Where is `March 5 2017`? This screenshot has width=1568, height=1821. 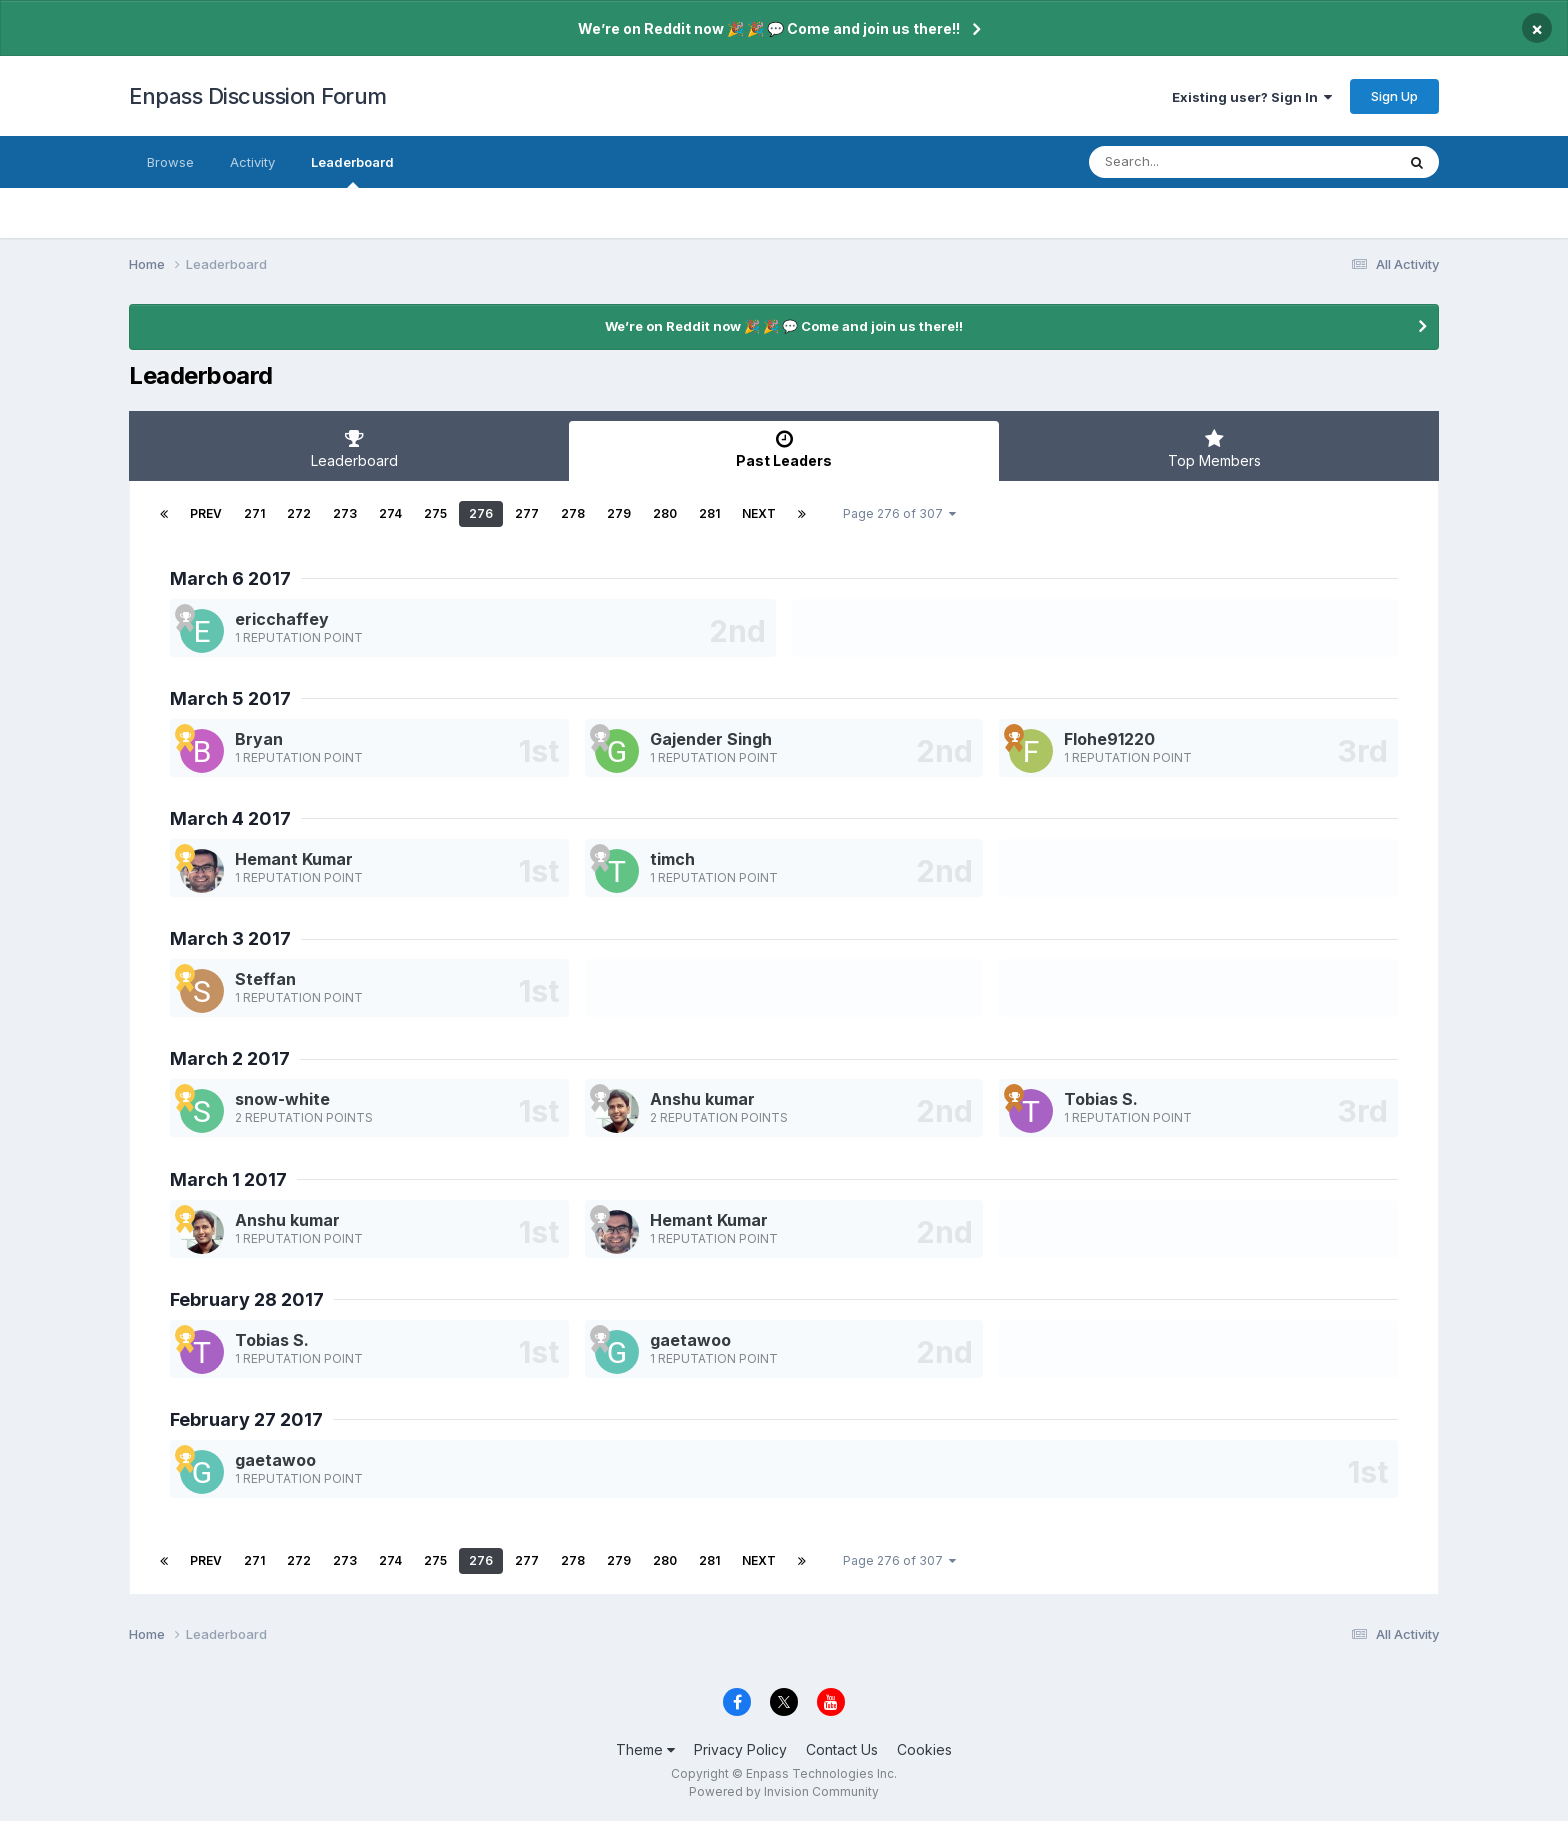
March 5 2017 is located at coordinates (230, 698).